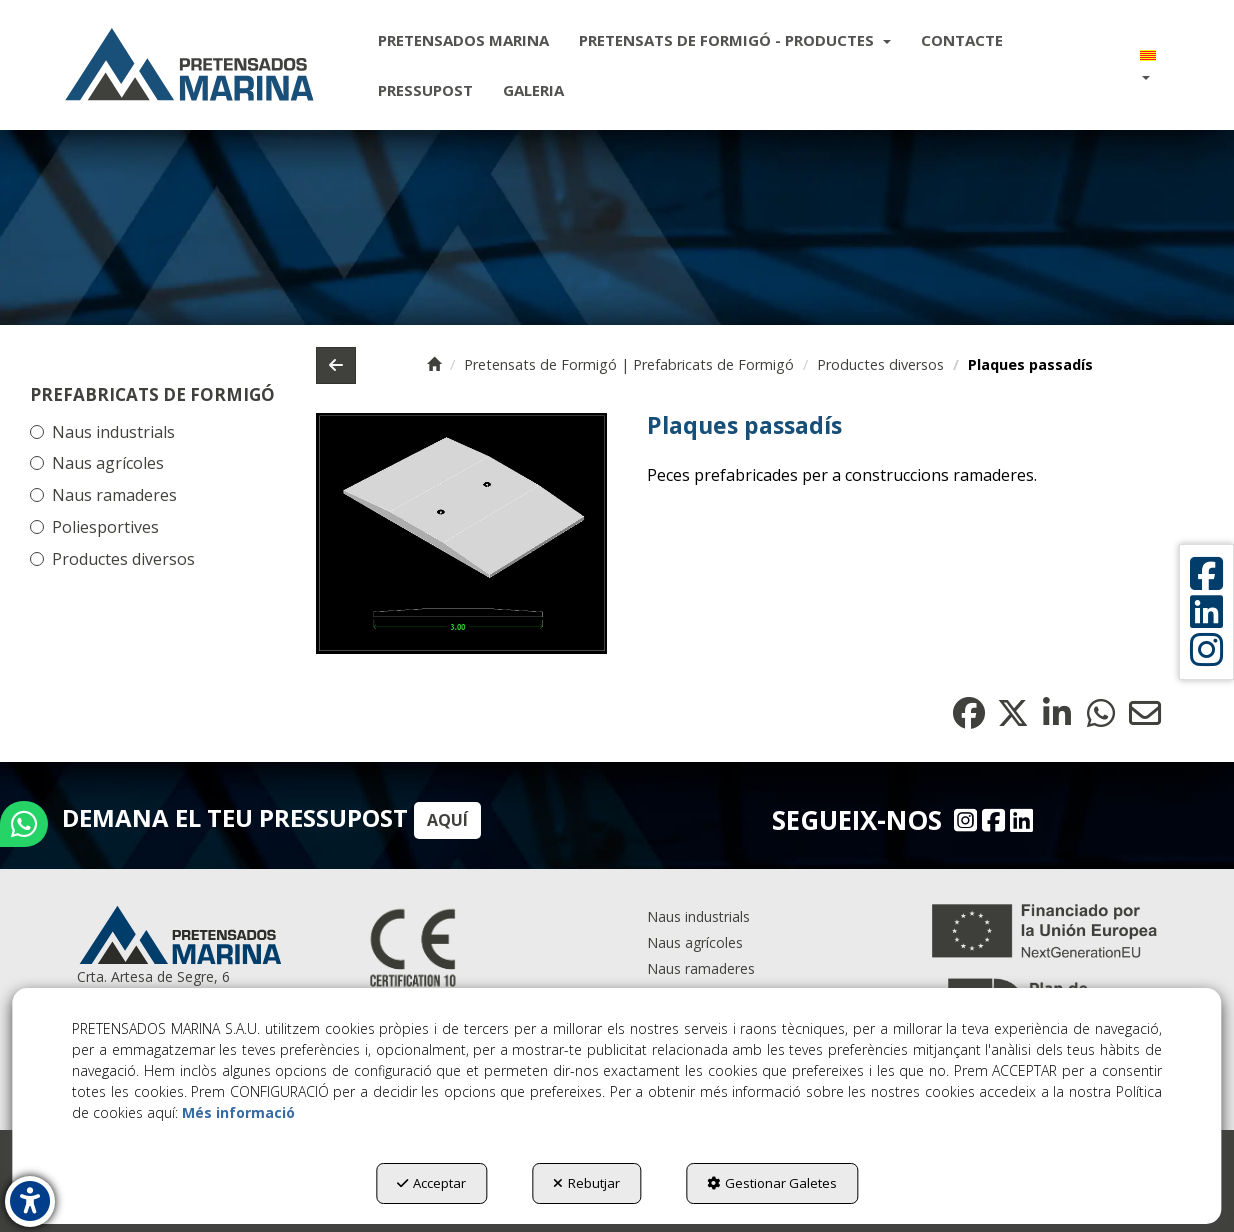 The height and width of the screenshot is (1232, 1234). Describe the element at coordinates (991, 820) in the screenshot. I see `[Facebook - Pretensados Marina]` at that location.